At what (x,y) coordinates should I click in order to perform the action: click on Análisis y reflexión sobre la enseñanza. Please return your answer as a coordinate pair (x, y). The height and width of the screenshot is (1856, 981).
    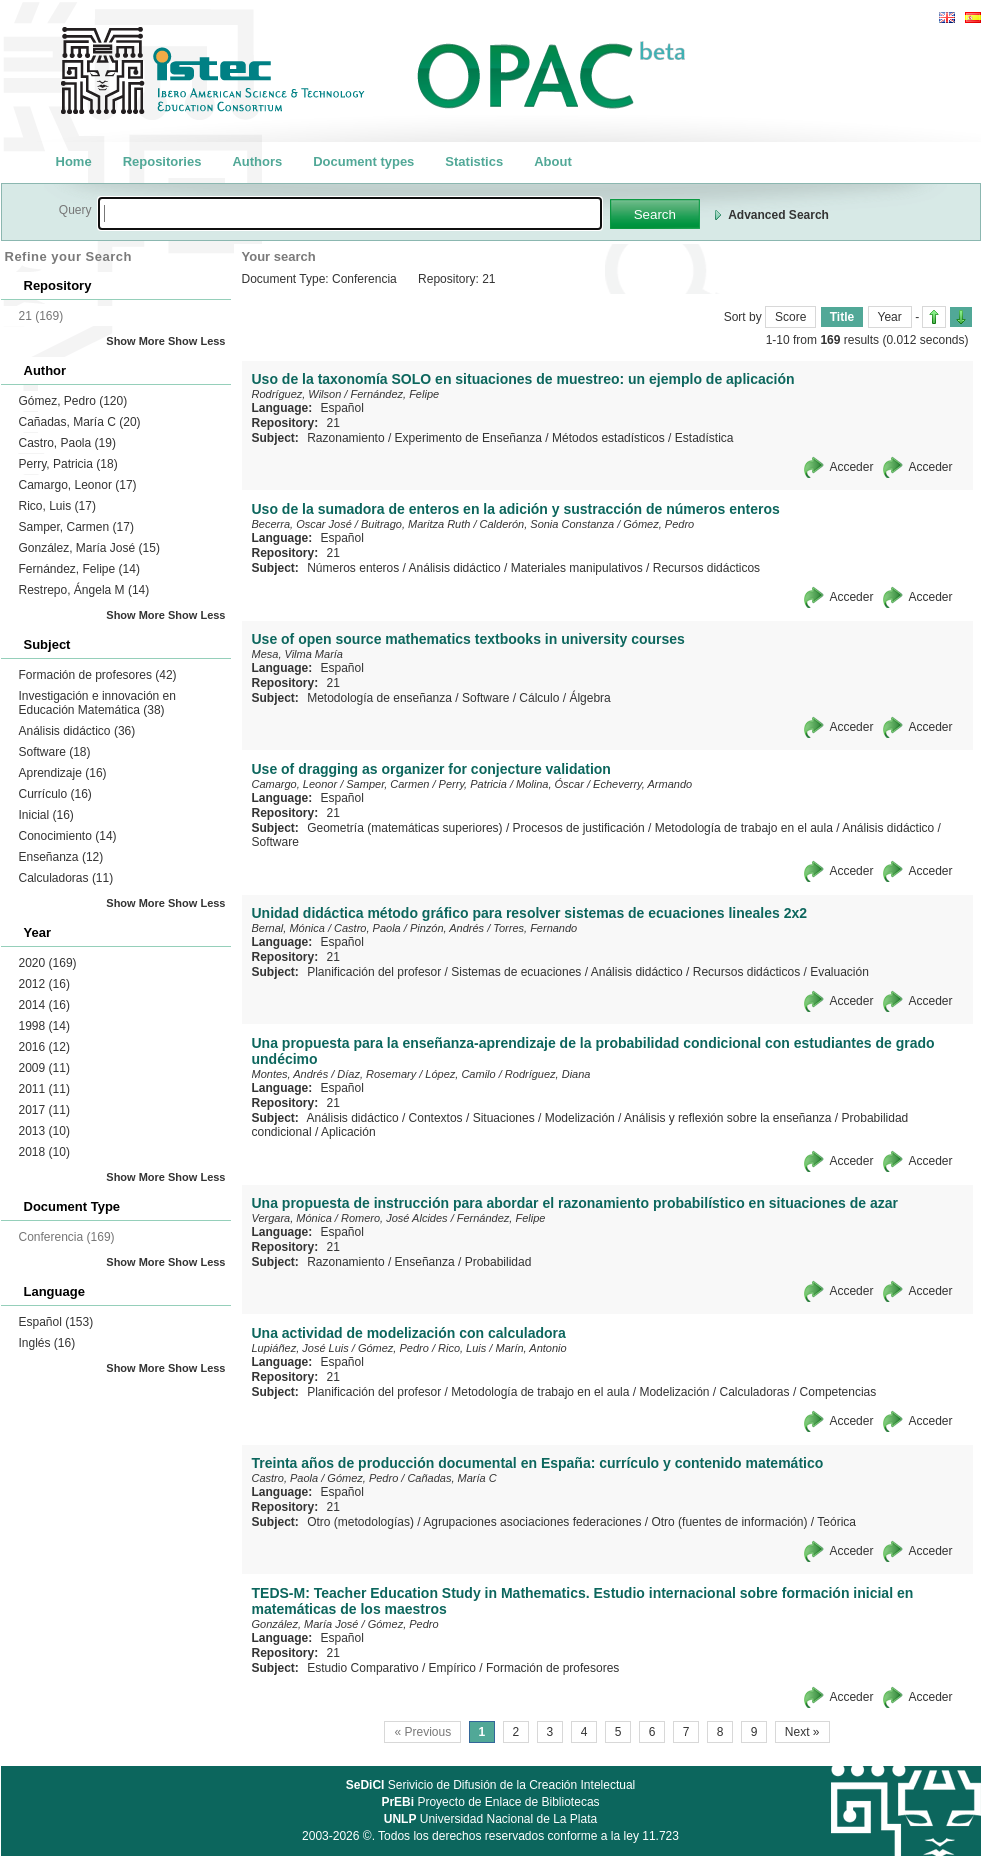
    Looking at the image, I should click on (727, 1118).